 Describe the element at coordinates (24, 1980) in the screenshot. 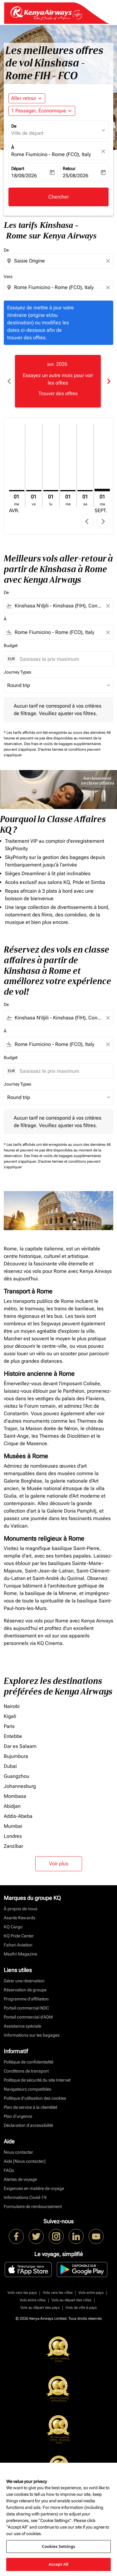

I see `Gérer une réservation` at that location.